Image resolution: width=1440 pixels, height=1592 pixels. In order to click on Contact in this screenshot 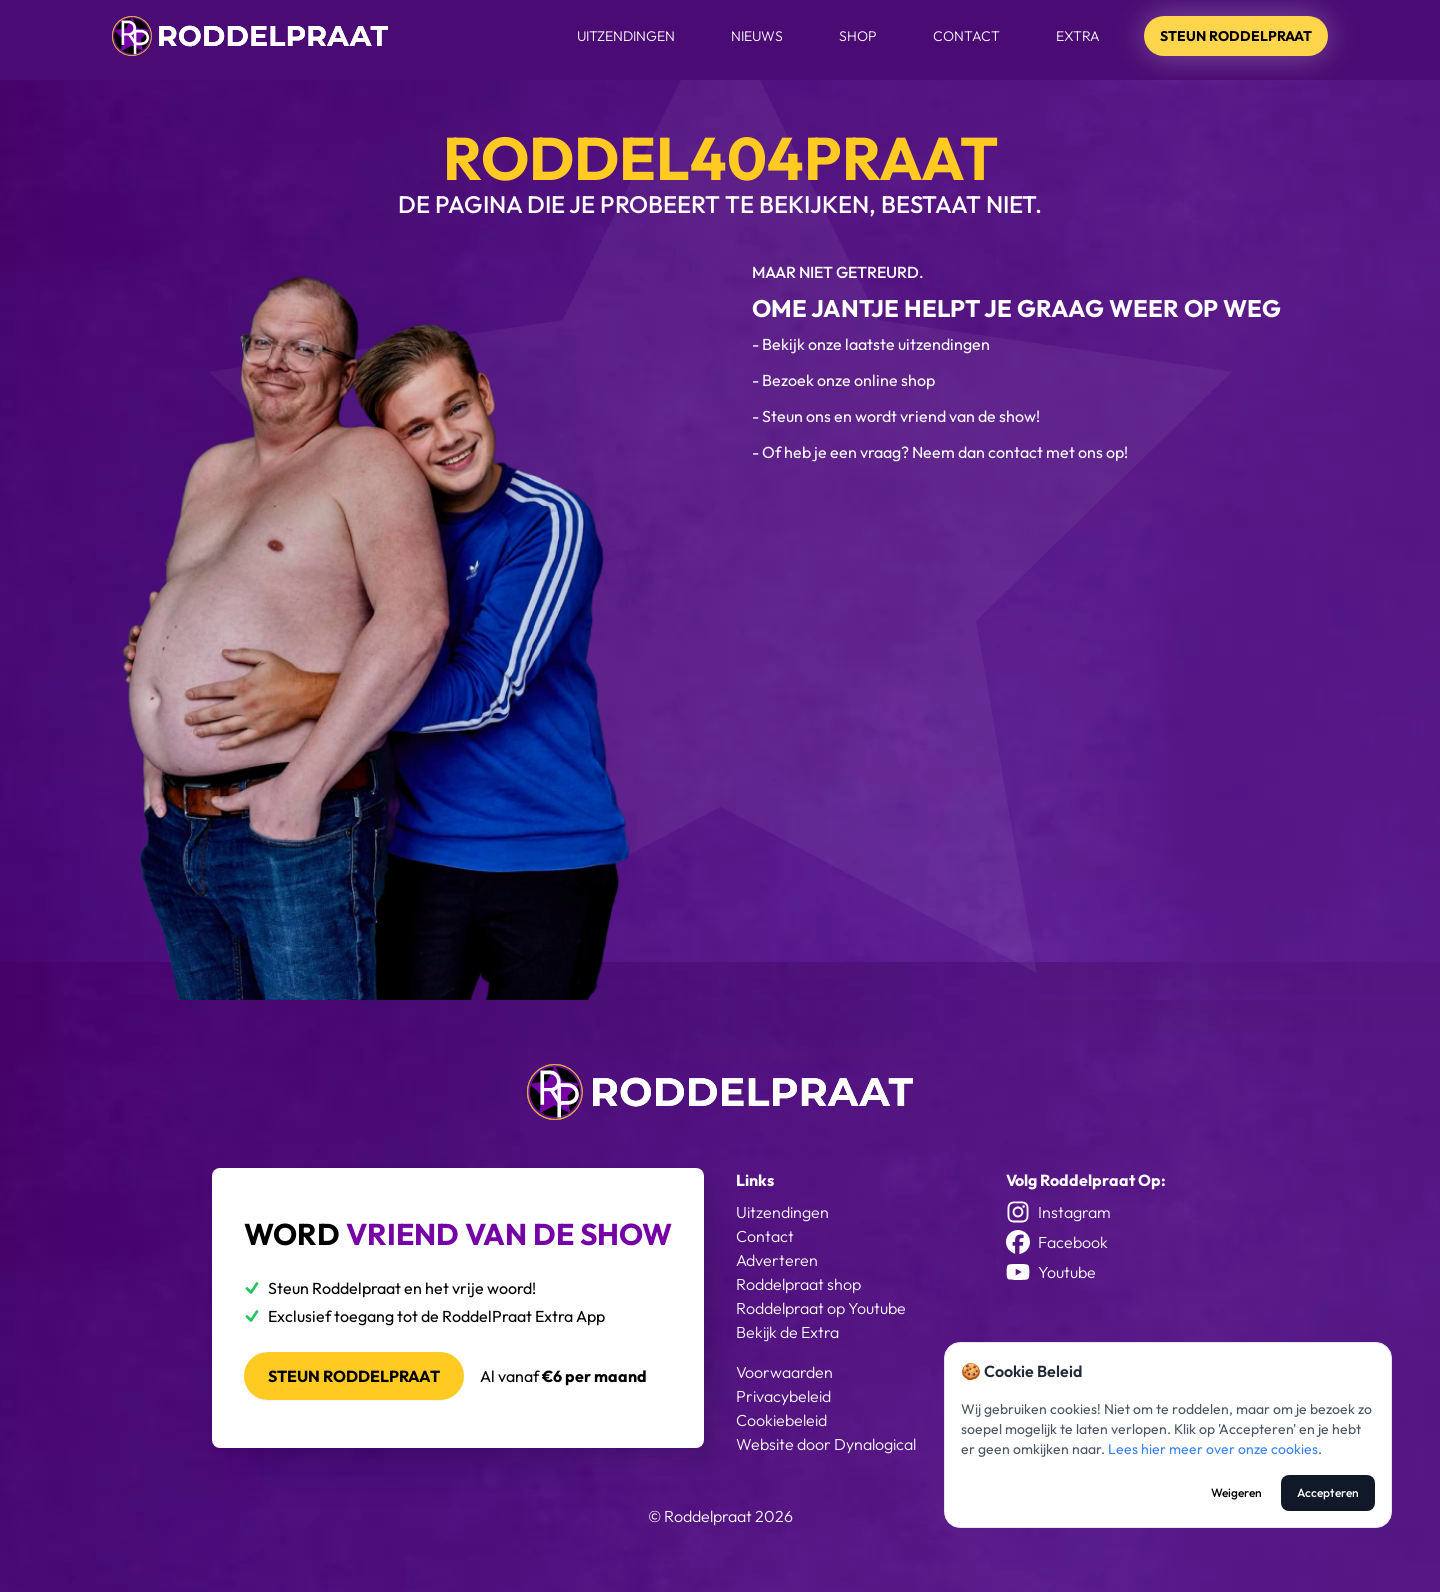, I will do `click(966, 36)`.